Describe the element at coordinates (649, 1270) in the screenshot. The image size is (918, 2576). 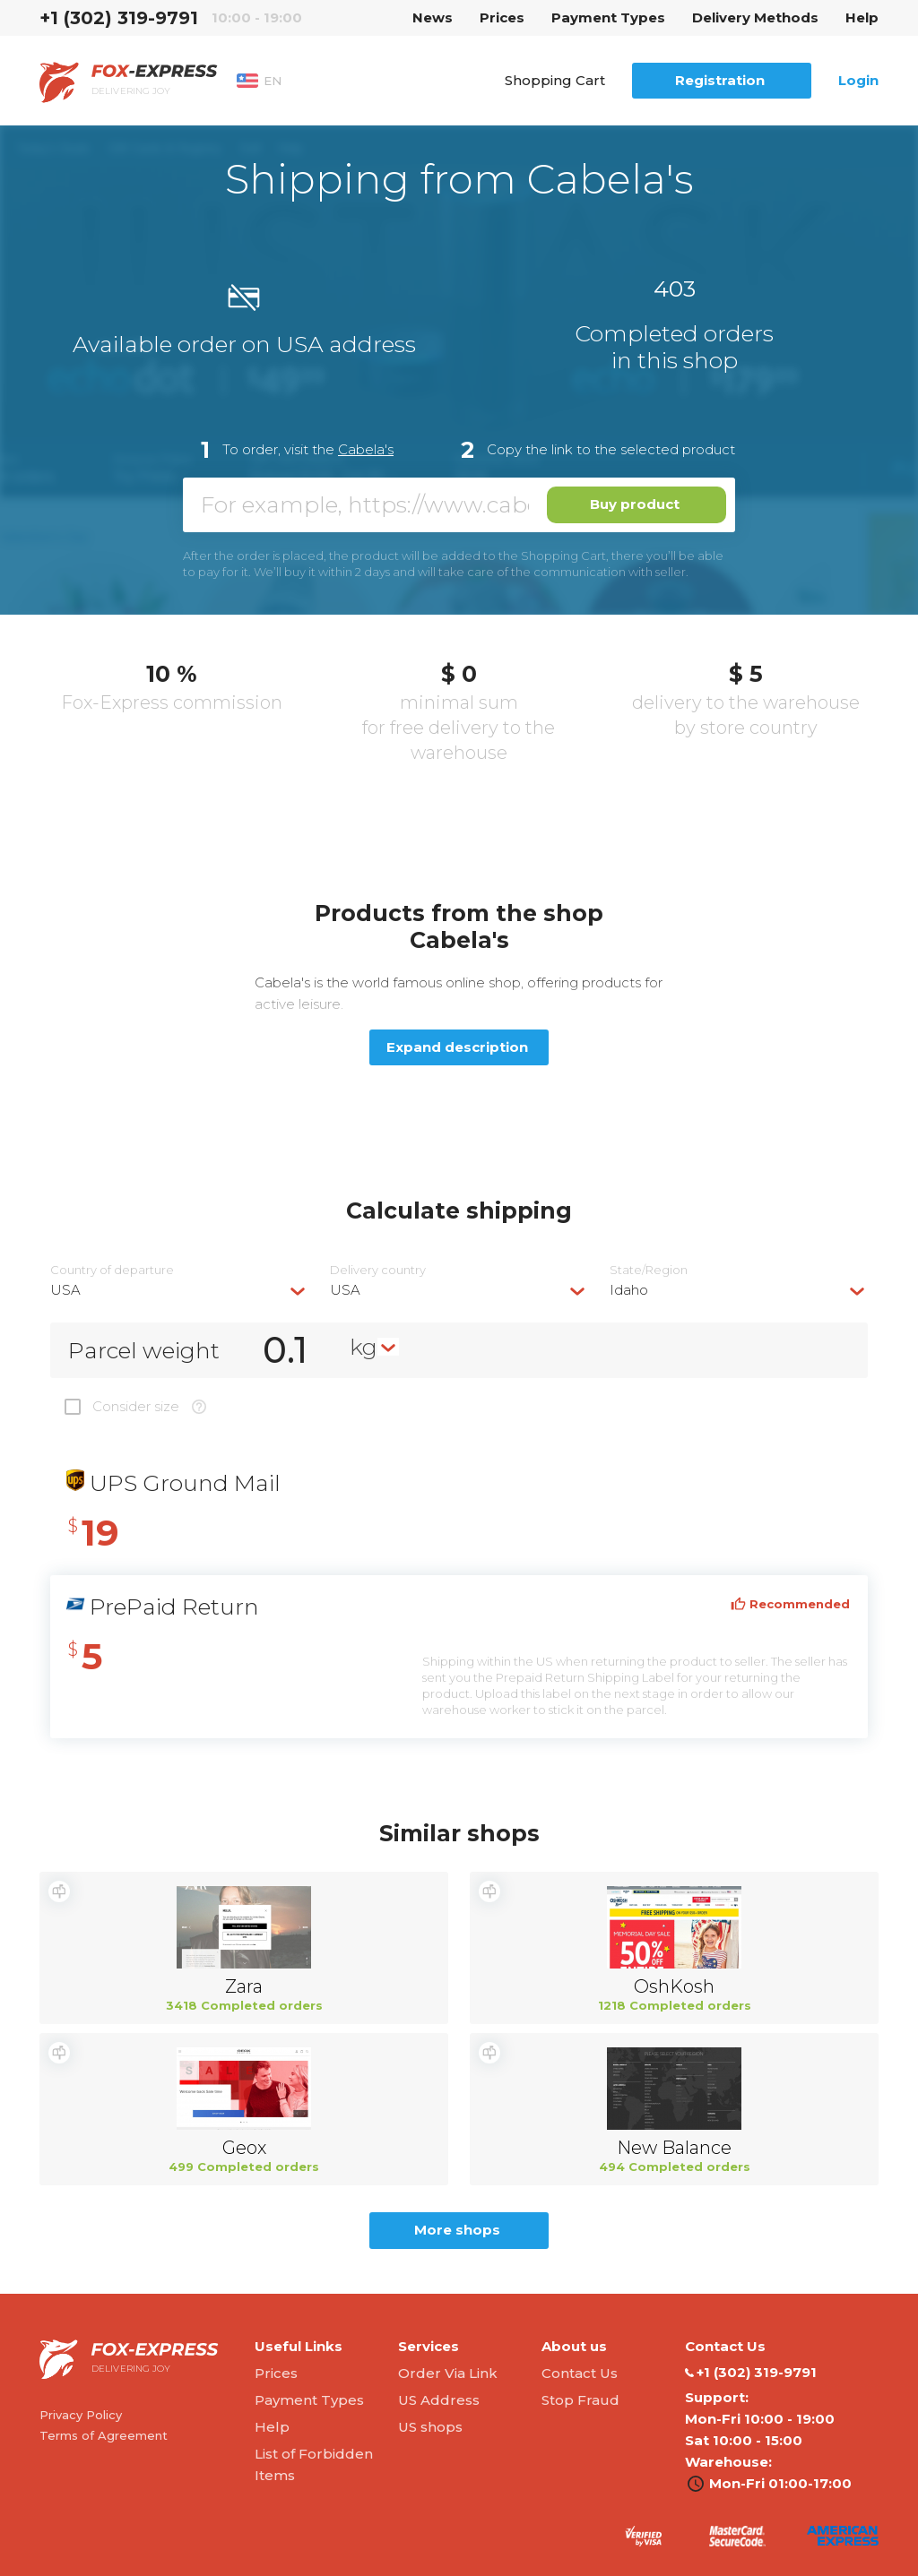
I see `State/Region` at that location.